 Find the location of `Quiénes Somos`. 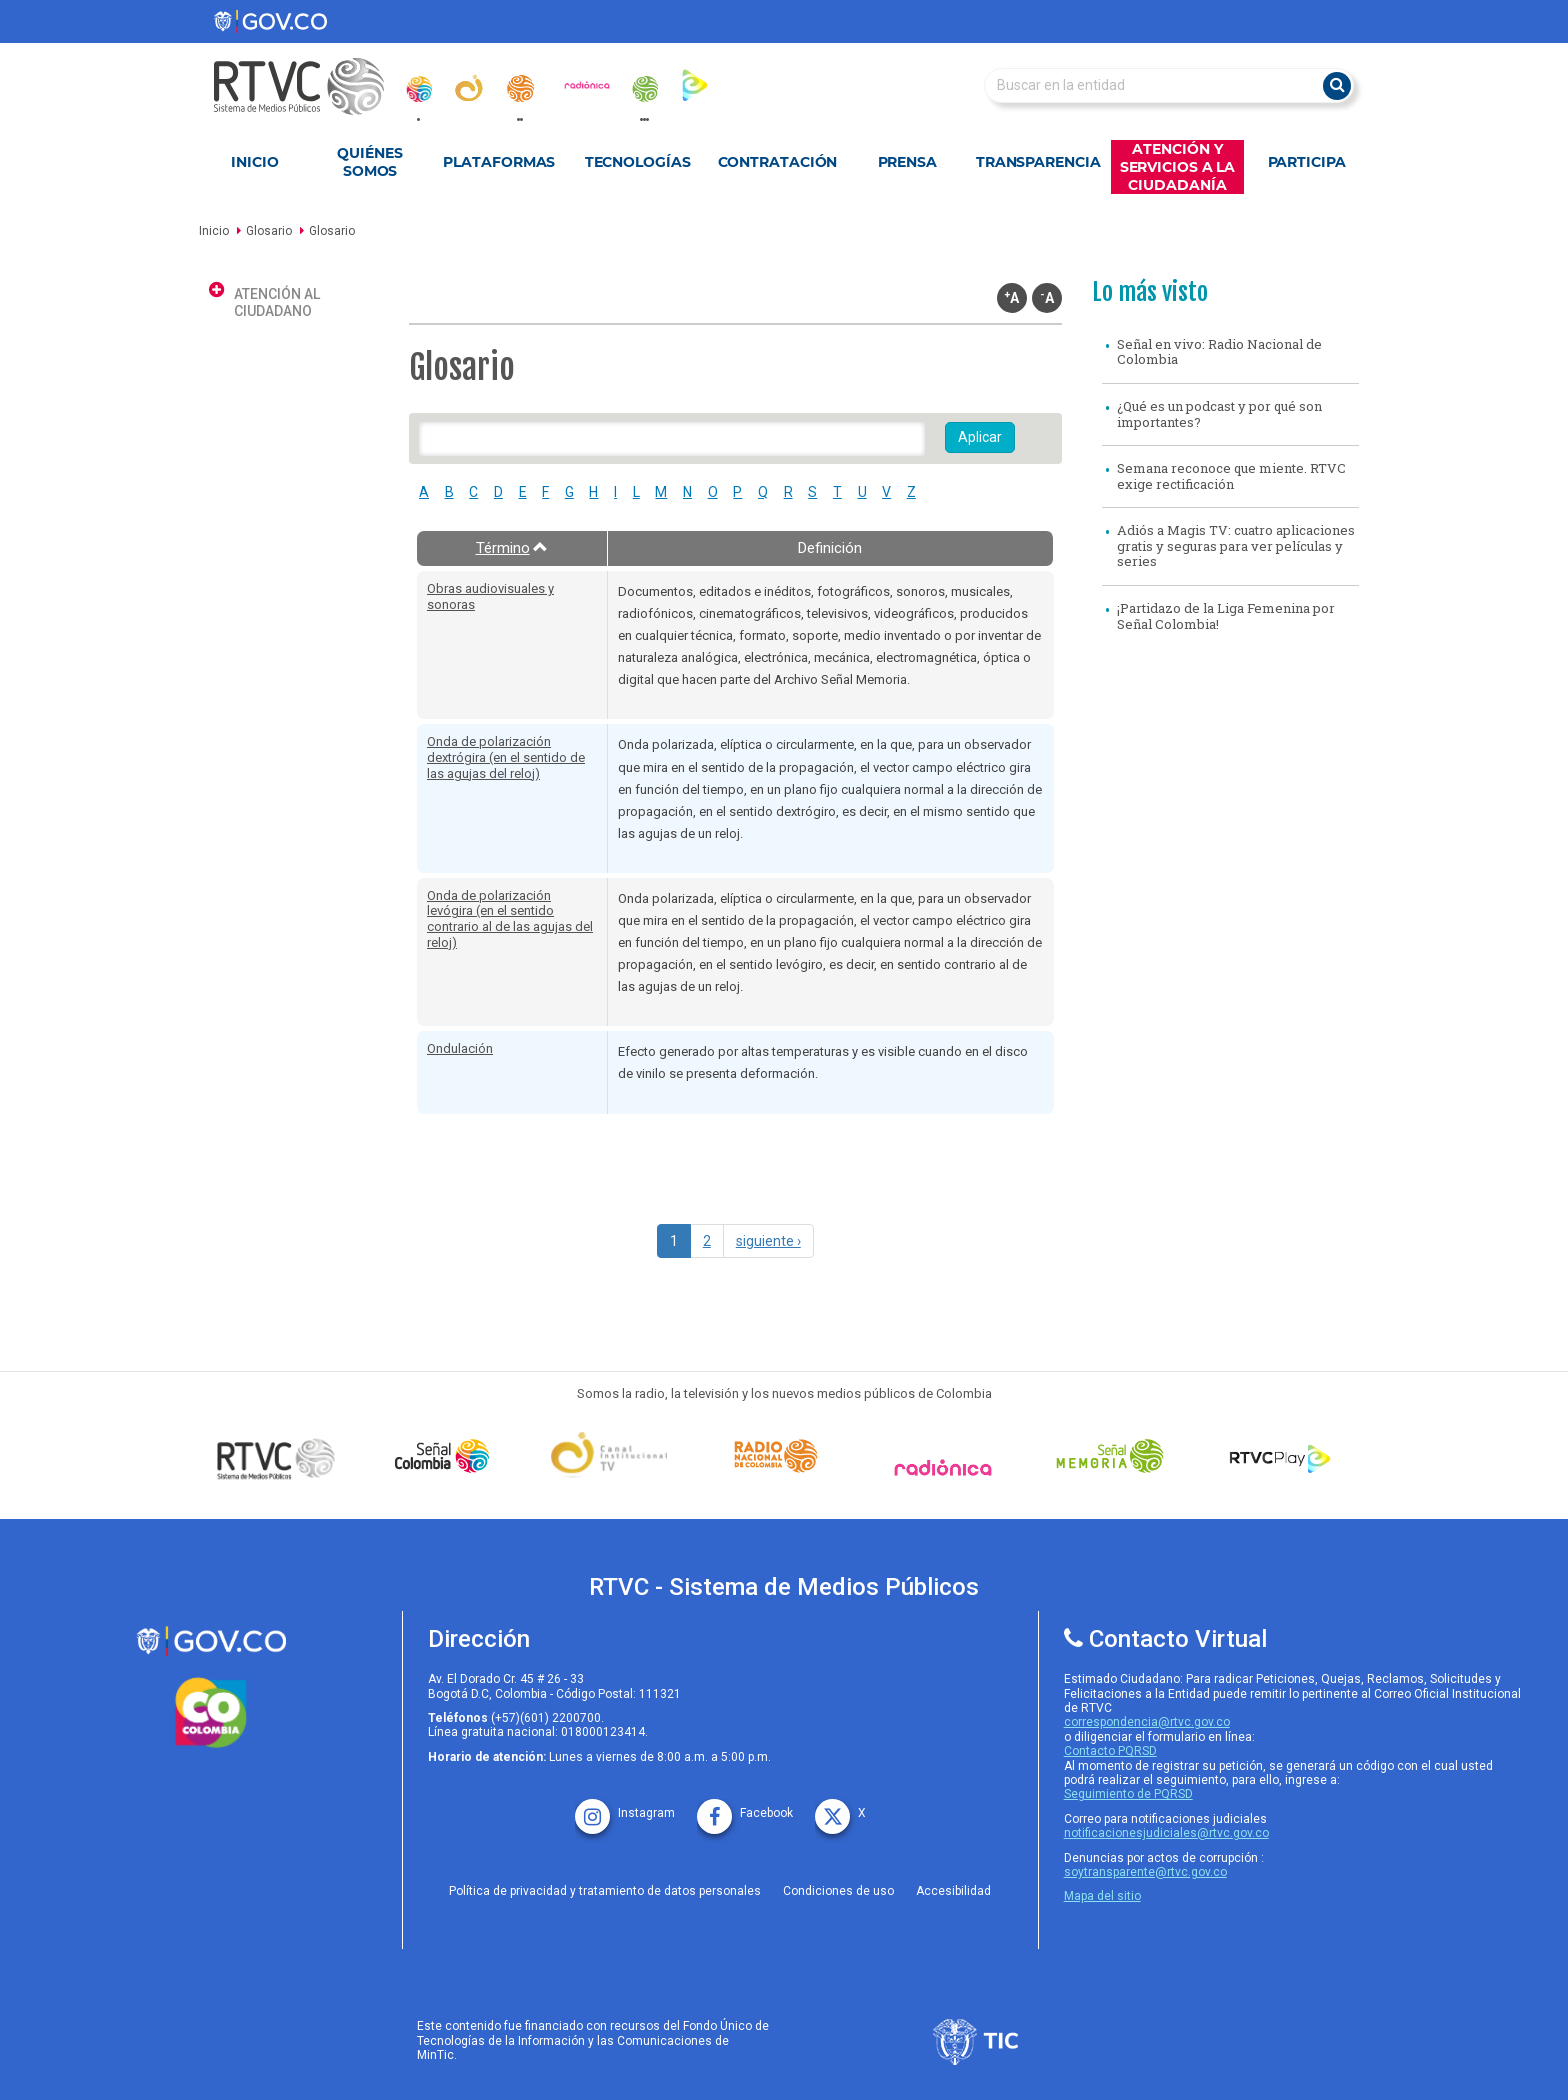

Quiénes Somos is located at coordinates (369, 162).